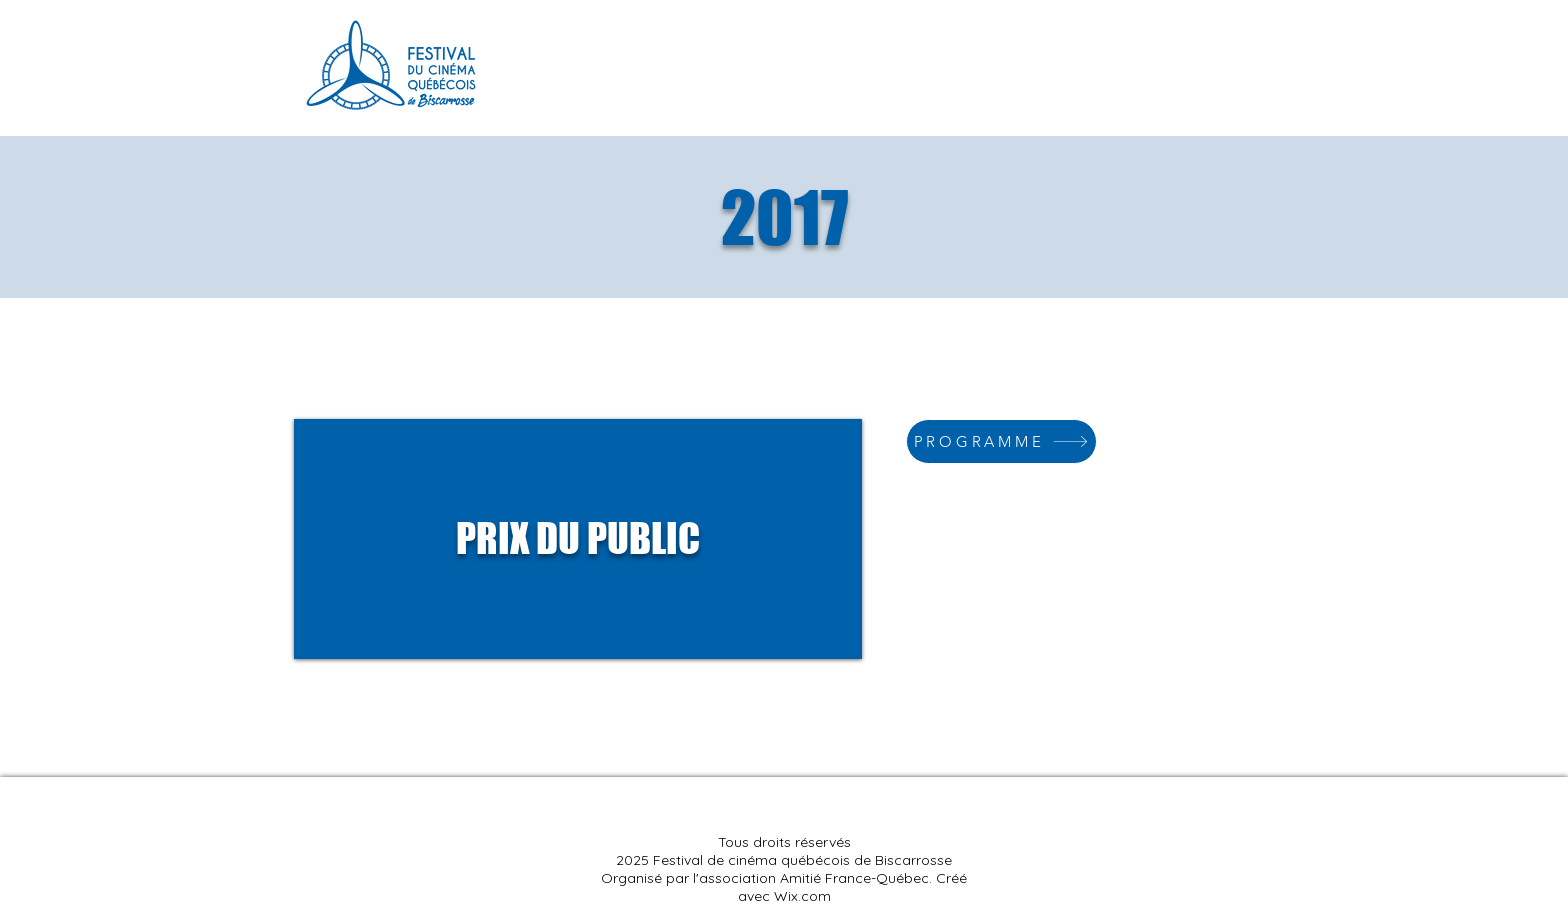 The image size is (1568, 923). I want to click on [region], so click(578, 539).